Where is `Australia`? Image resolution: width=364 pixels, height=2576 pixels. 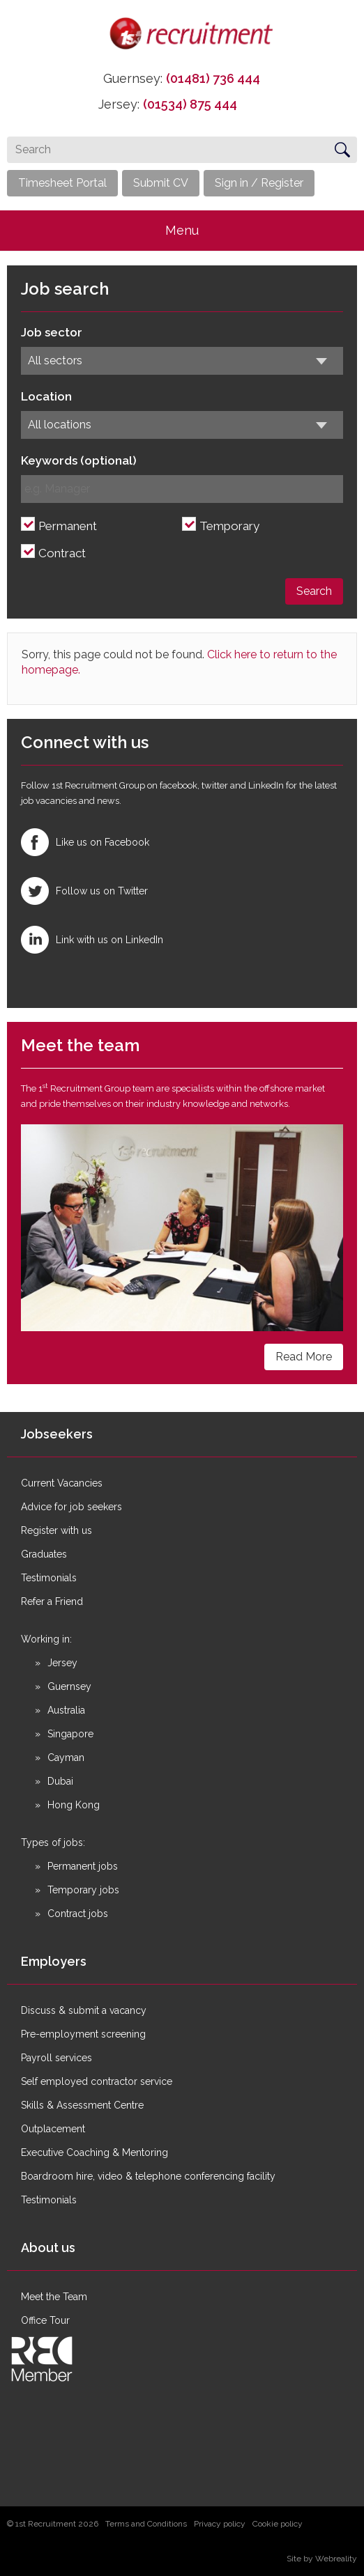 Australia is located at coordinates (66, 1710).